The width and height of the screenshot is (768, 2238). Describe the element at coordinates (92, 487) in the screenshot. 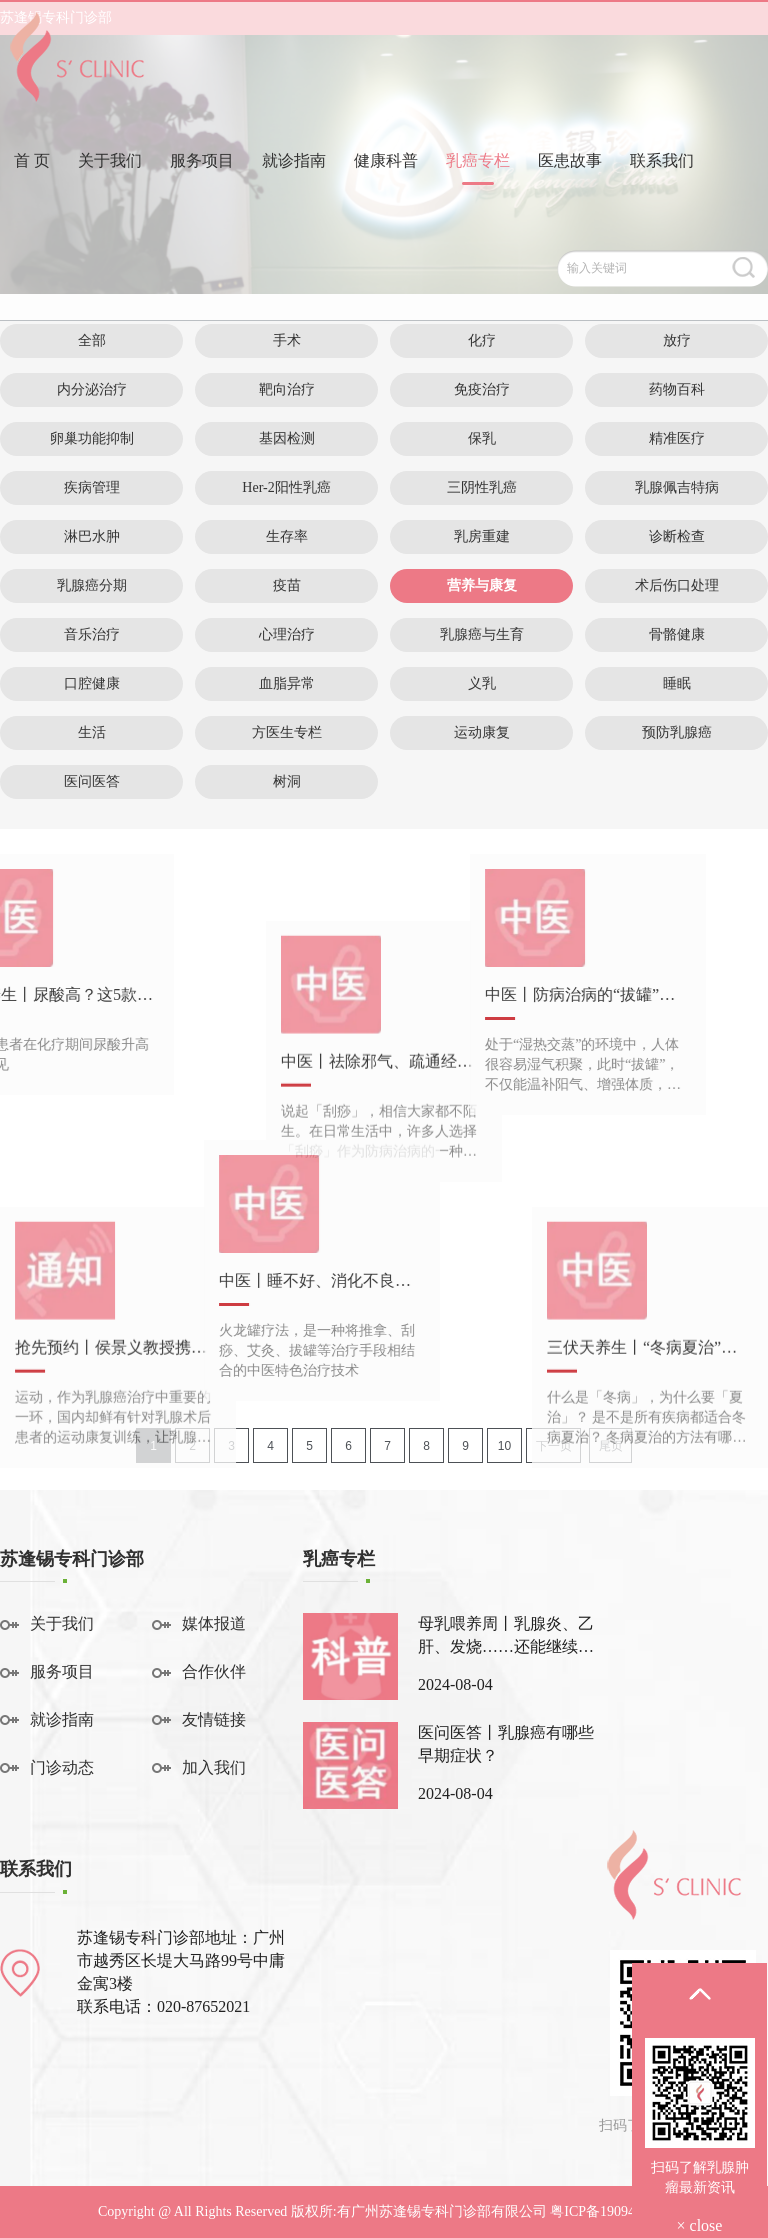

I see `疾病管理` at that location.